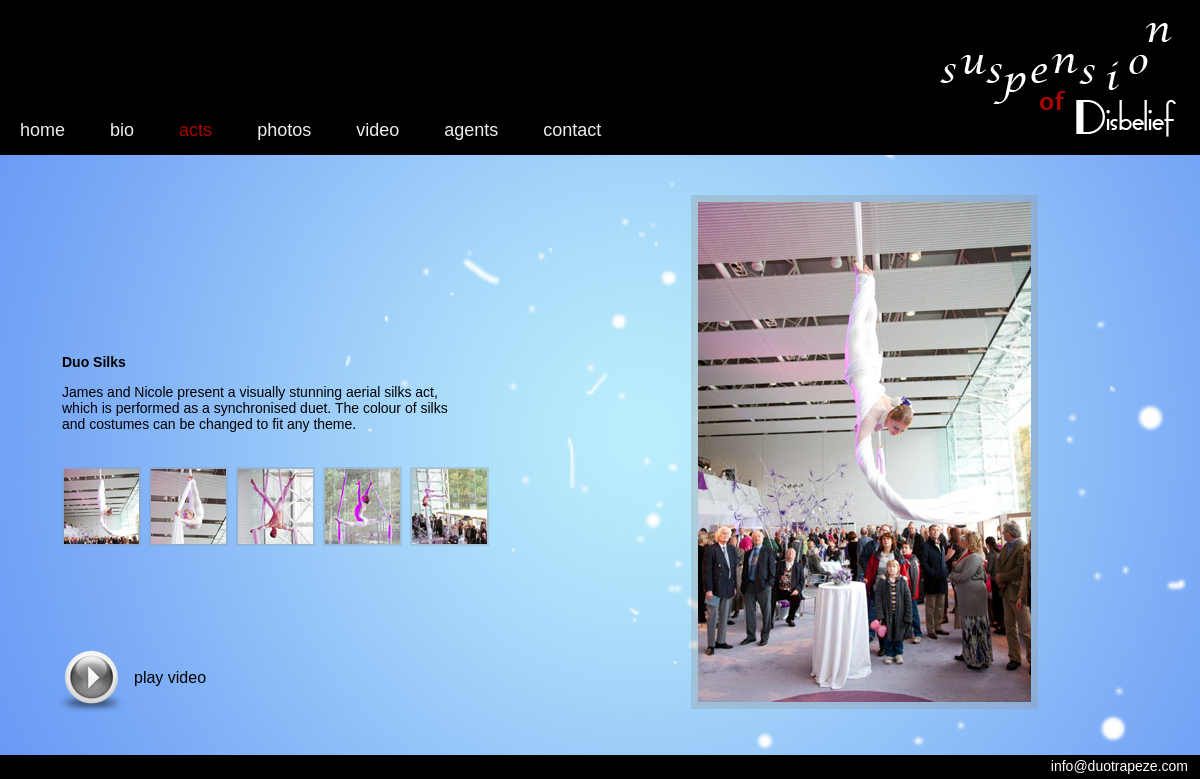 This screenshot has width=1200, height=779. Describe the element at coordinates (122, 130) in the screenshot. I see `bio` at that location.